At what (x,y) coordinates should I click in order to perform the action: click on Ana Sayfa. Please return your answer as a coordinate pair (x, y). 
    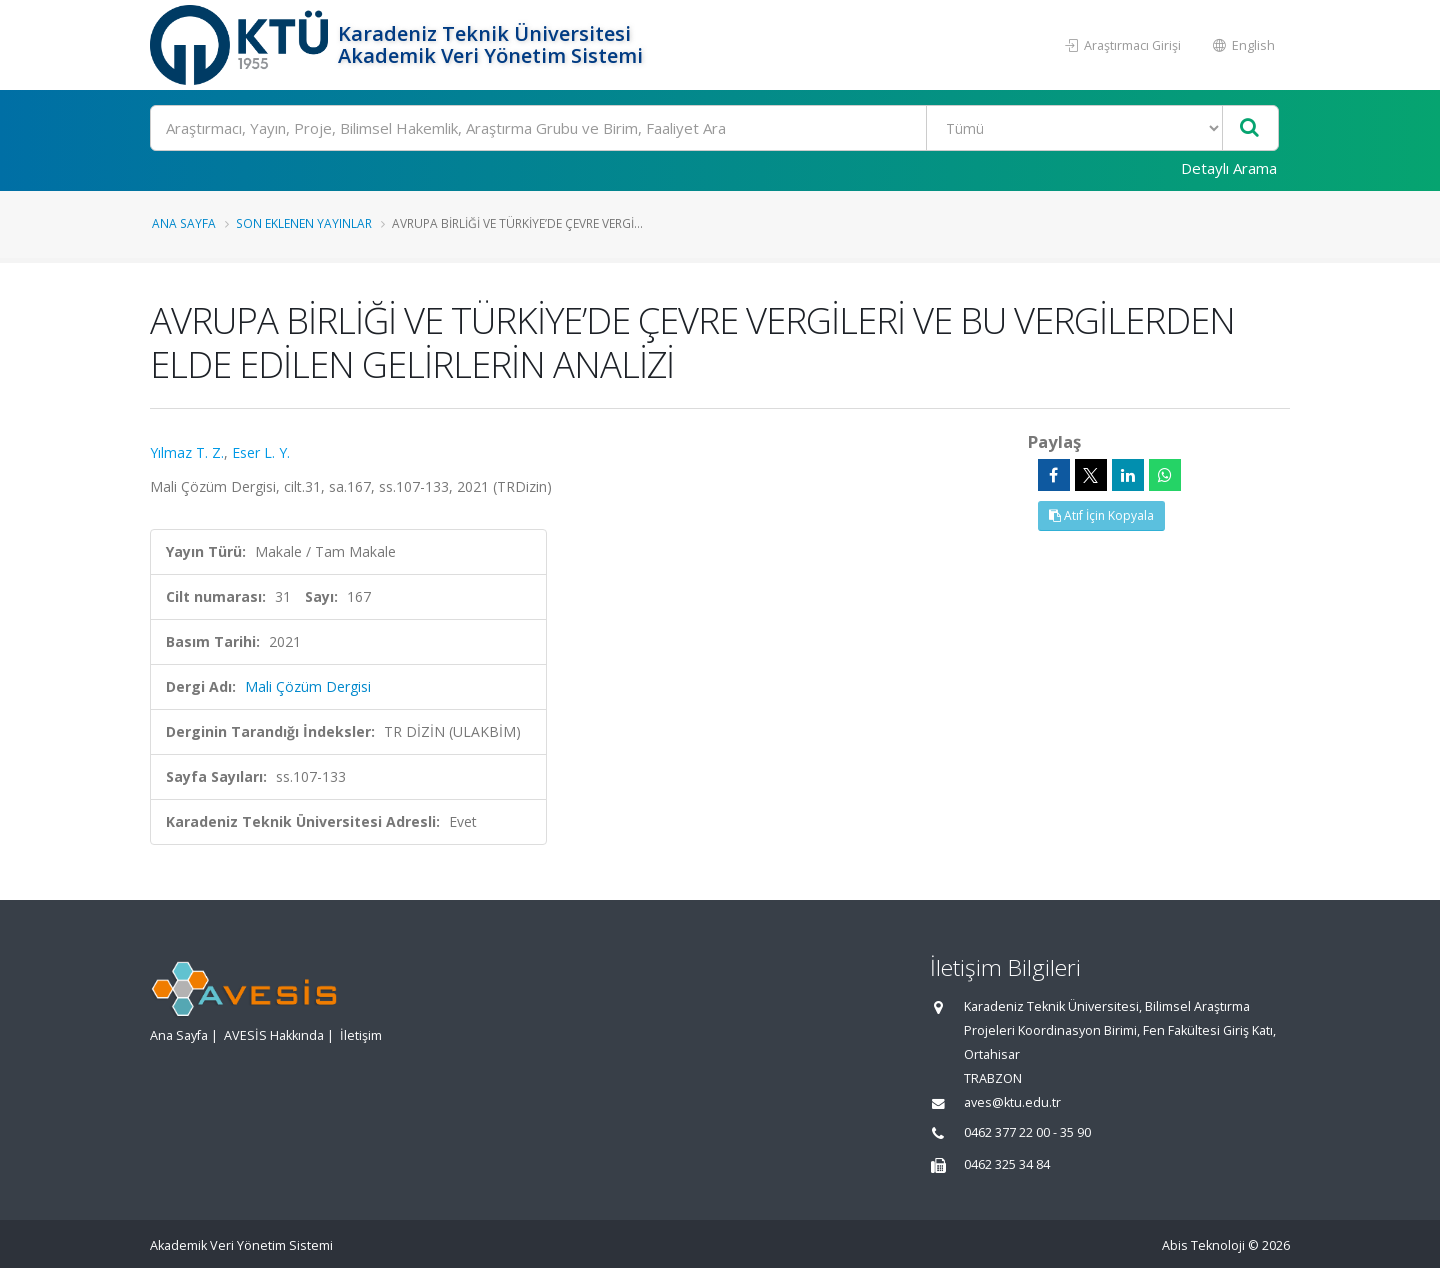
    Looking at the image, I should click on (184, 223).